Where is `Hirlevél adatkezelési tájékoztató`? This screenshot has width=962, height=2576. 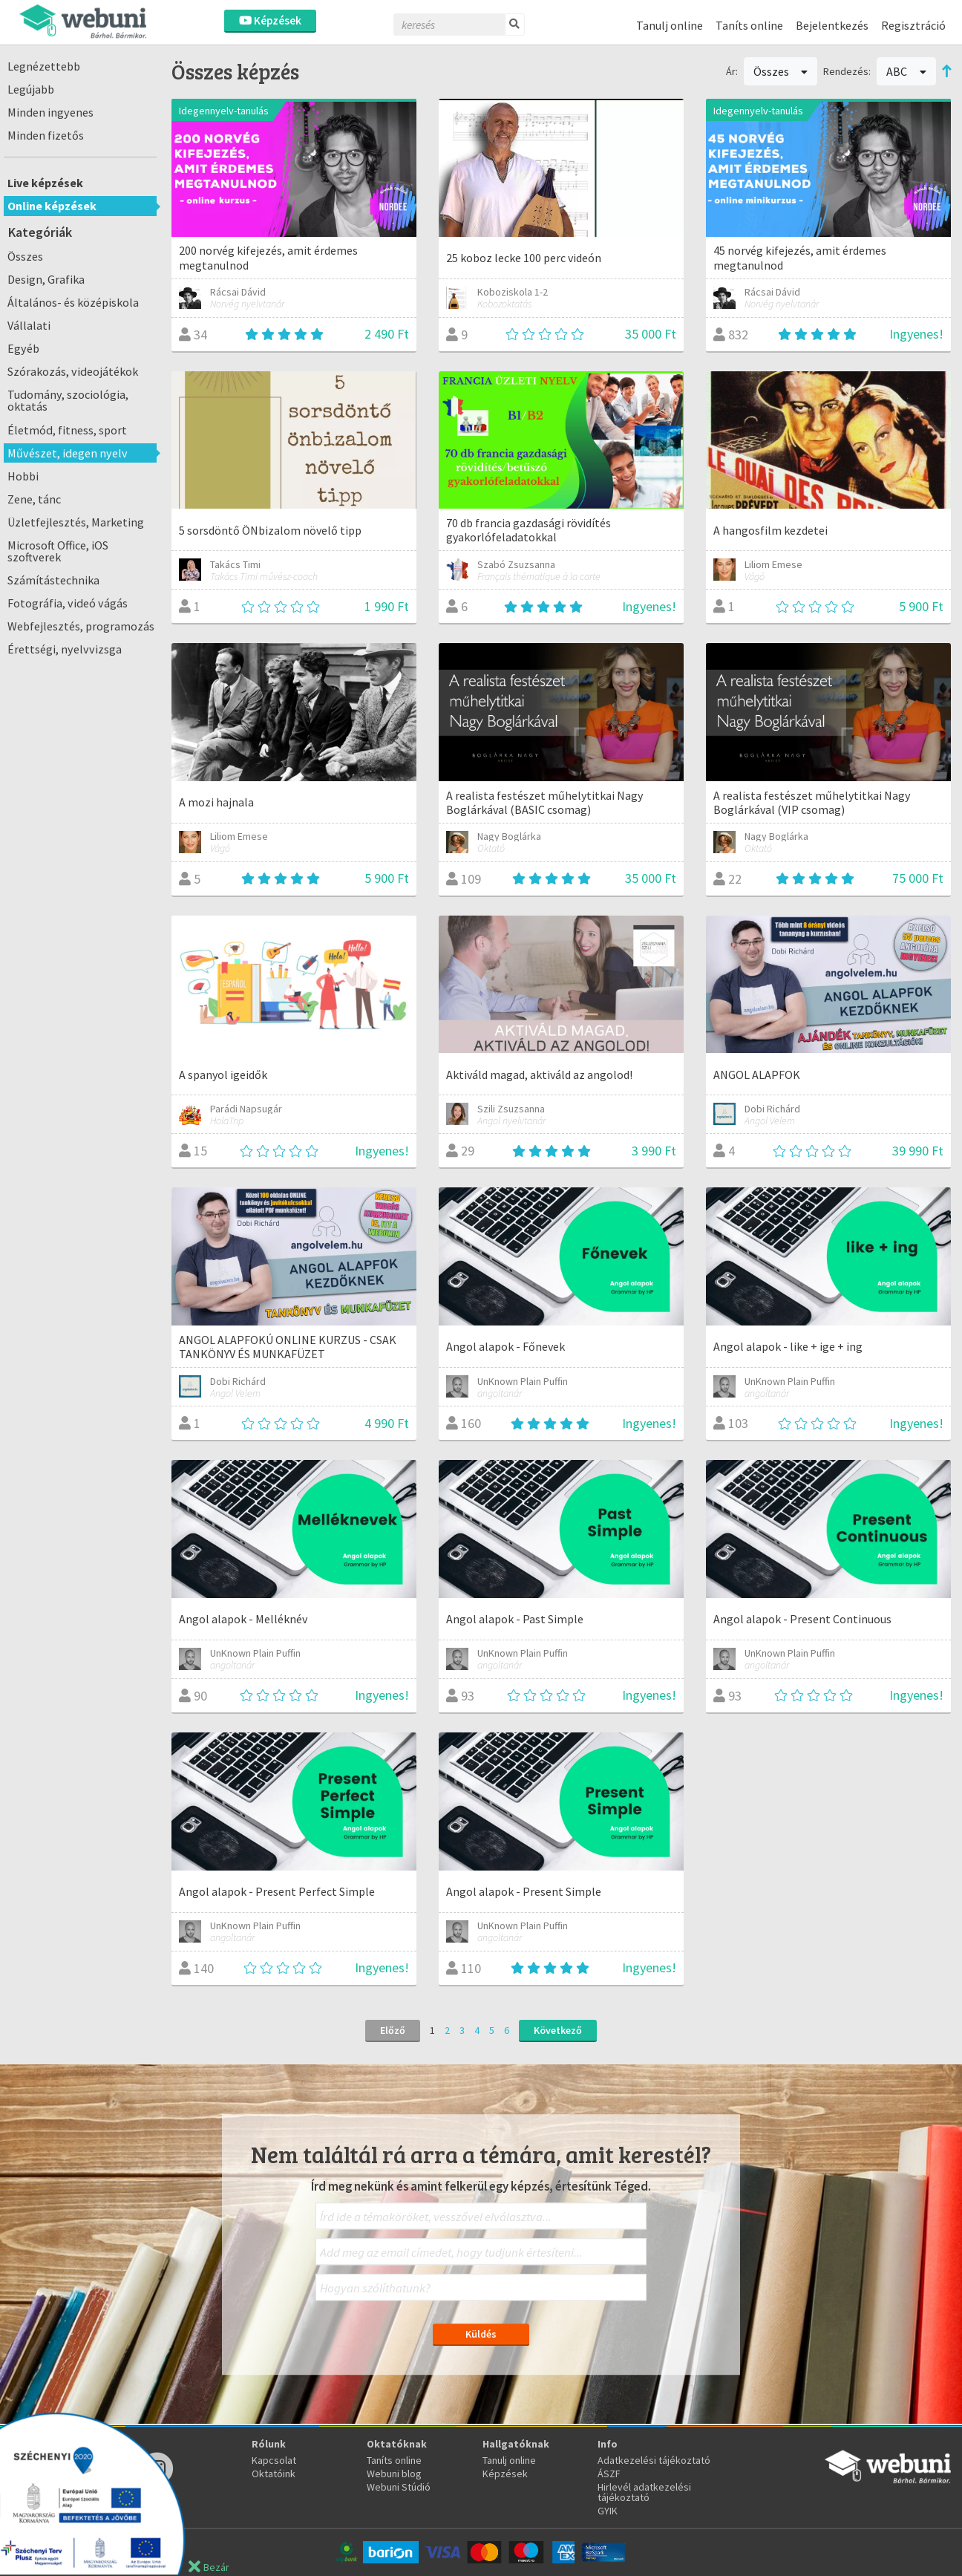
Hirlevél adatkezelési tájékoztató is located at coordinates (644, 2492).